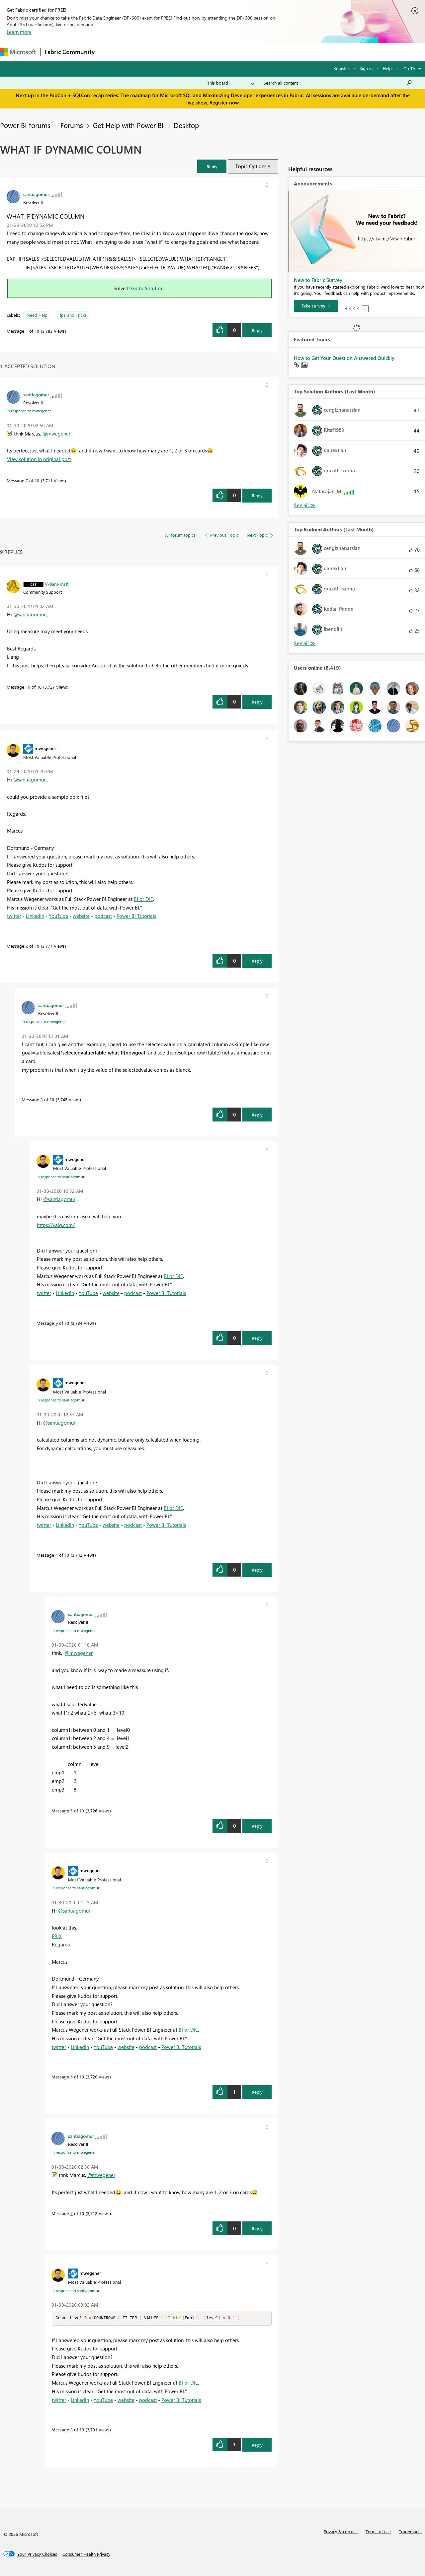 The image size is (425, 2576). Describe the element at coordinates (71, 2430) in the screenshot. I see `8 [Message 8 of 10]` at that location.